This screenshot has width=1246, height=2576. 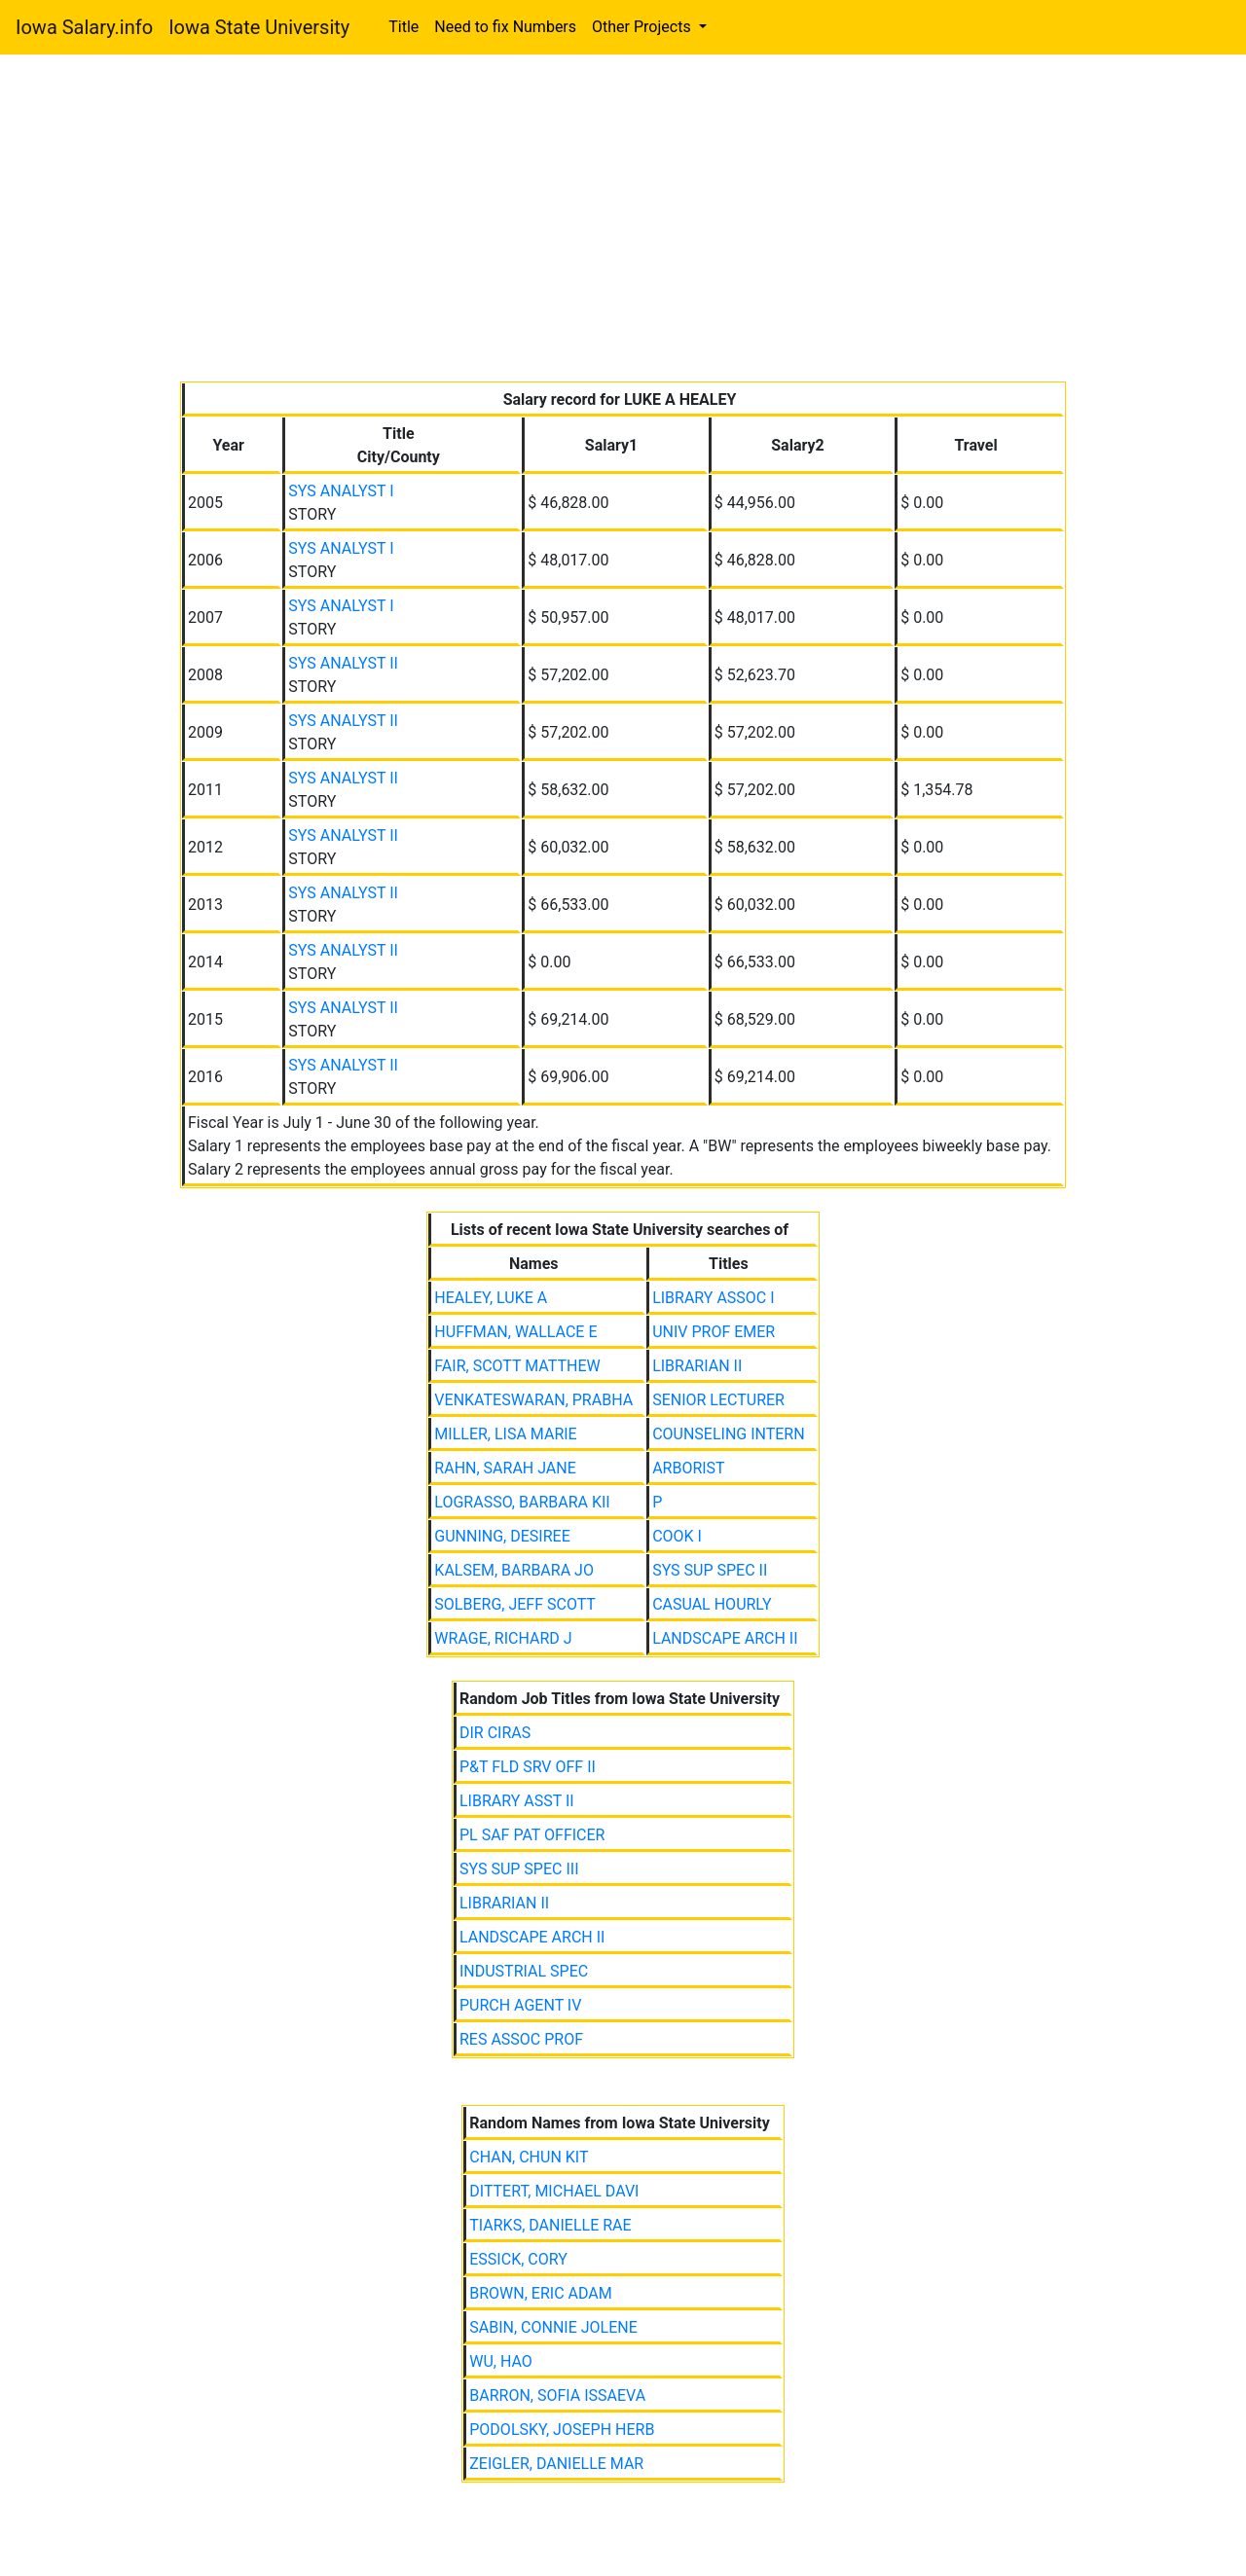 What do you see at coordinates (515, 1332) in the screenshot?
I see `HUFFMAN, WALLACE E` at bounding box center [515, 1332].